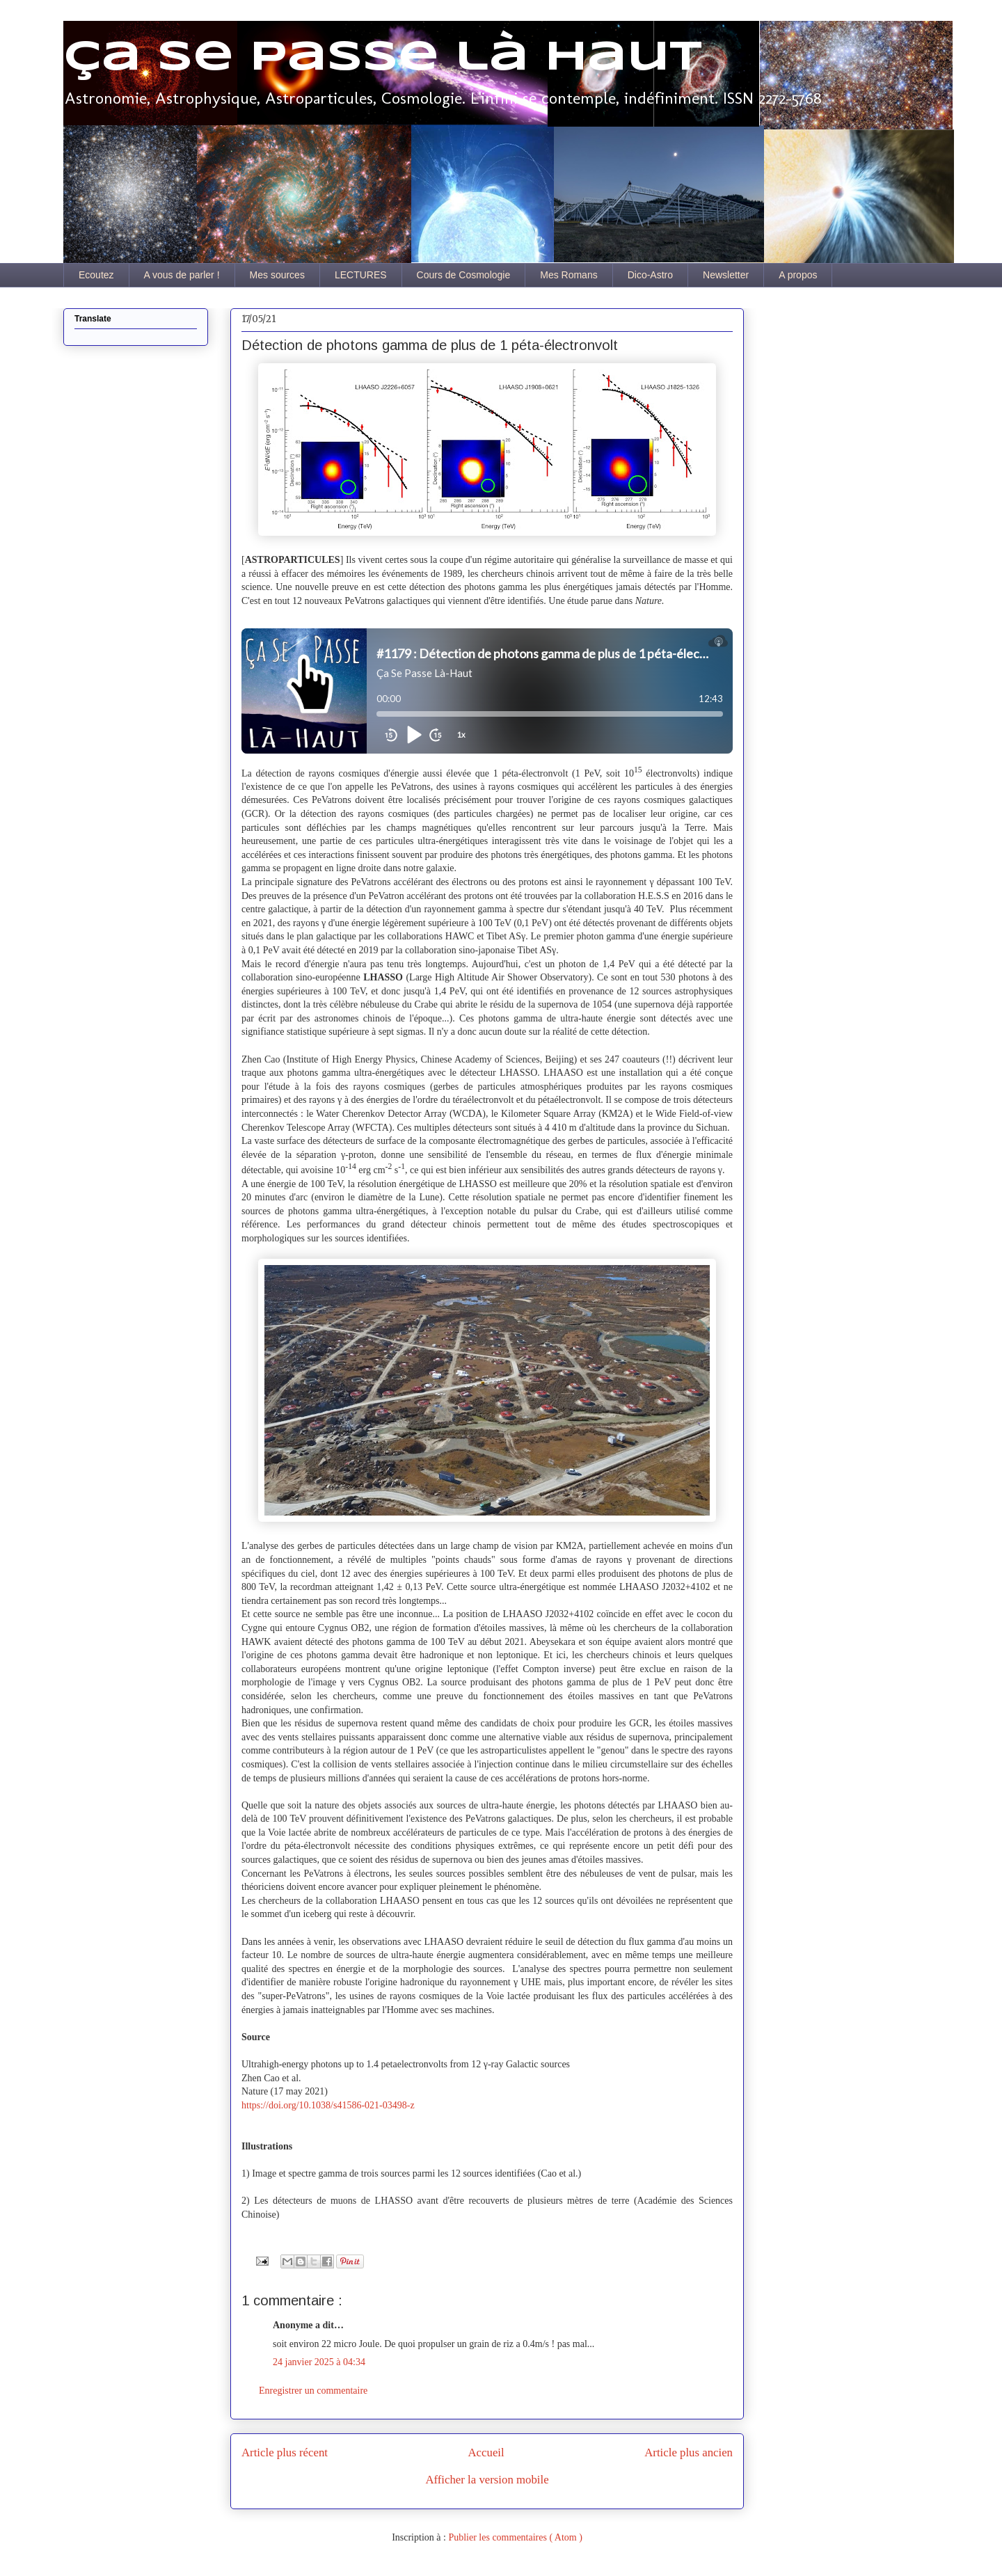 Image resolution: width=1002 pixels, height=2576 pixels. What do you see at coordinates (515, 2537) in the screenshot?
I see `Publier les commentaires ( Atom )` at bounding box center [515, 2537].